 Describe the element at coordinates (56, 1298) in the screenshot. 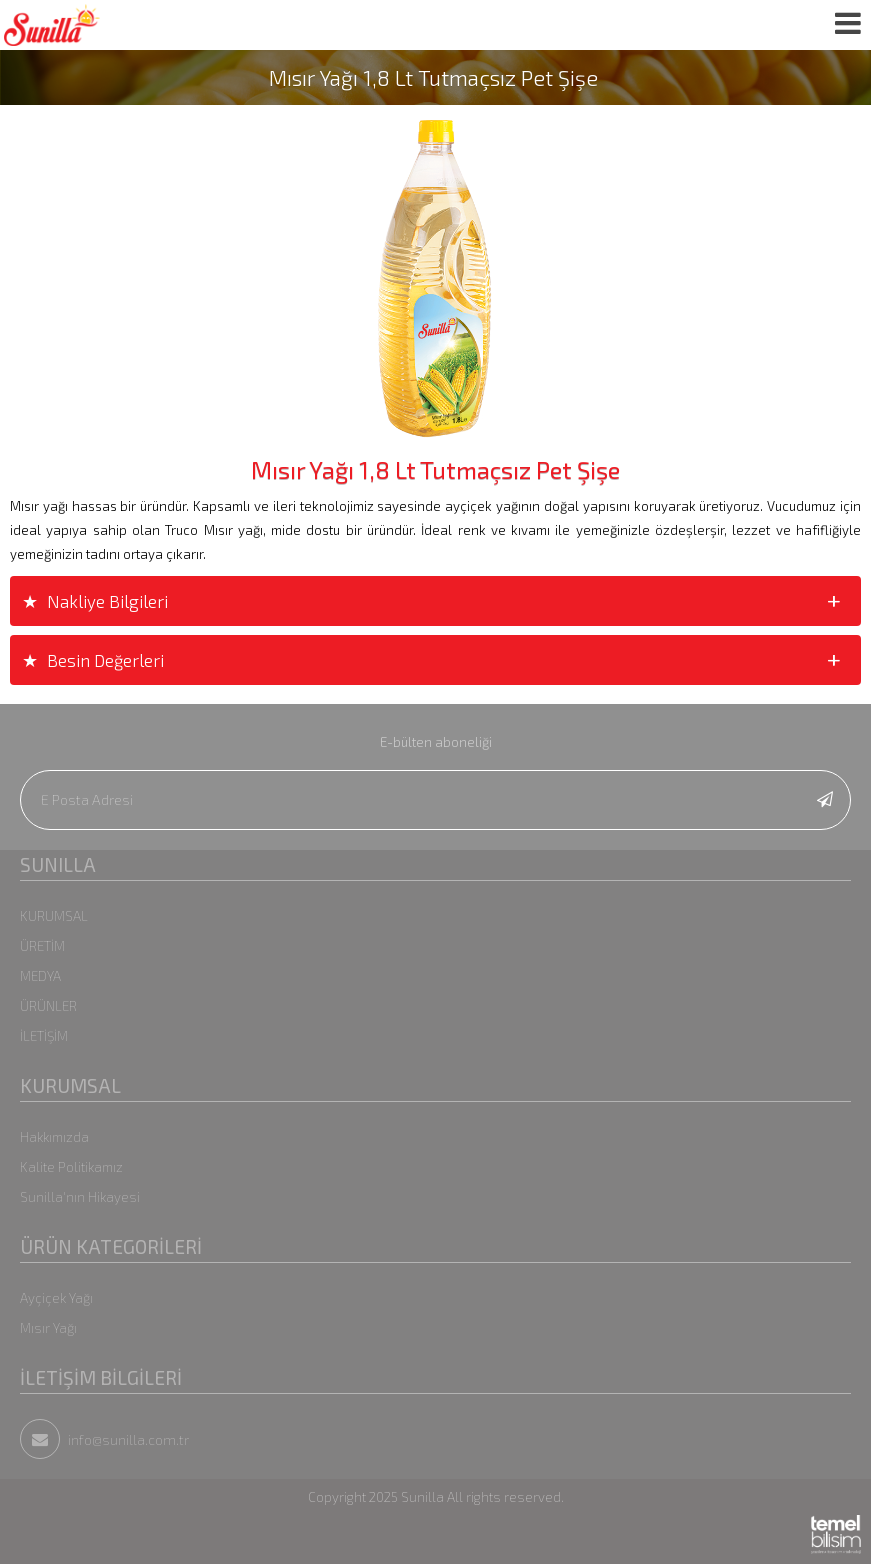

I see `Ayçiçek Yağı` at that location.